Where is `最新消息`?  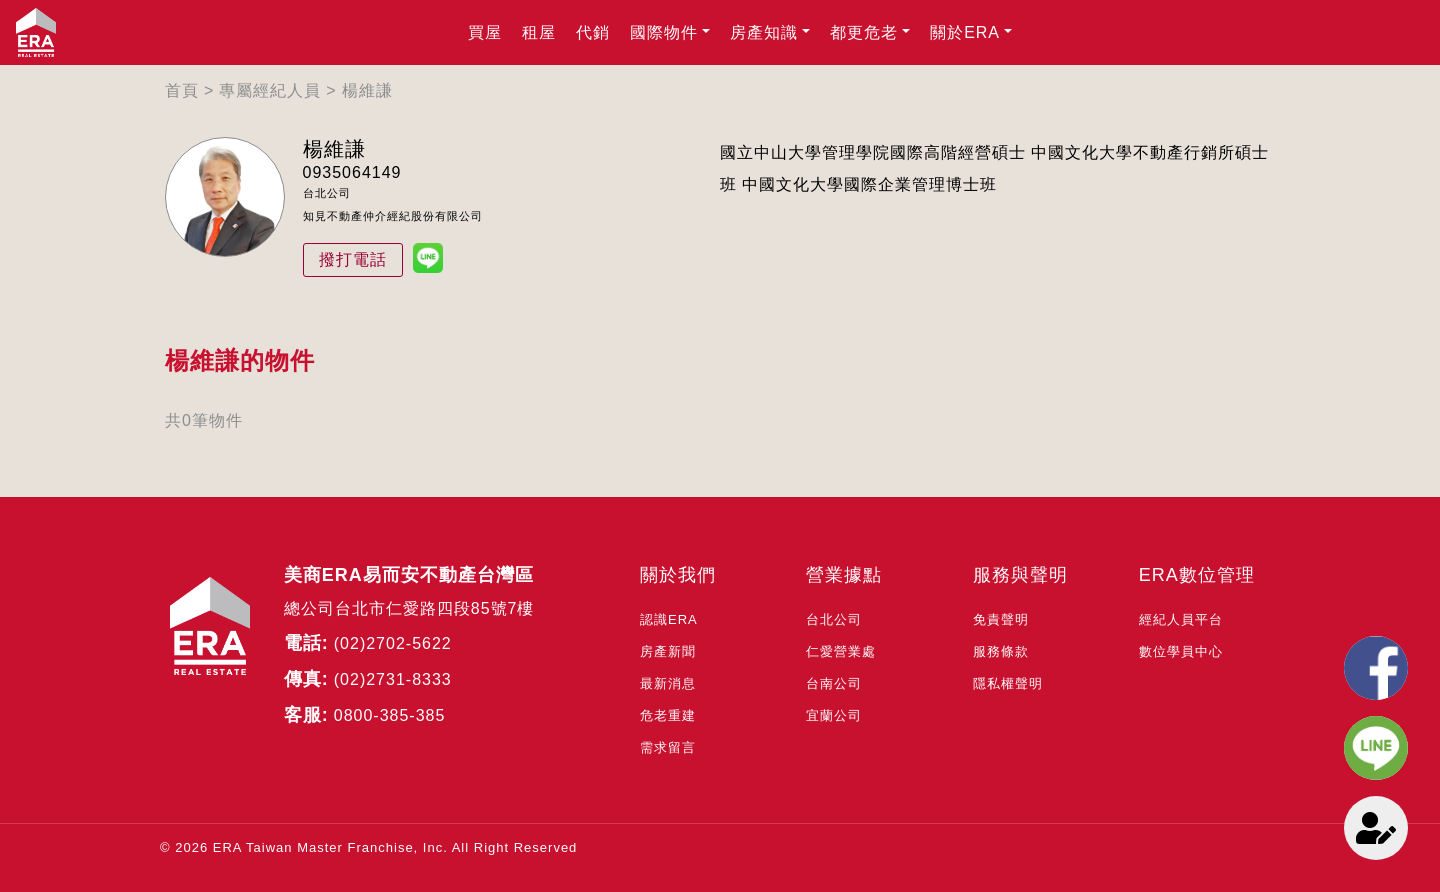
最新消息 is located at coordinates (668, 683).